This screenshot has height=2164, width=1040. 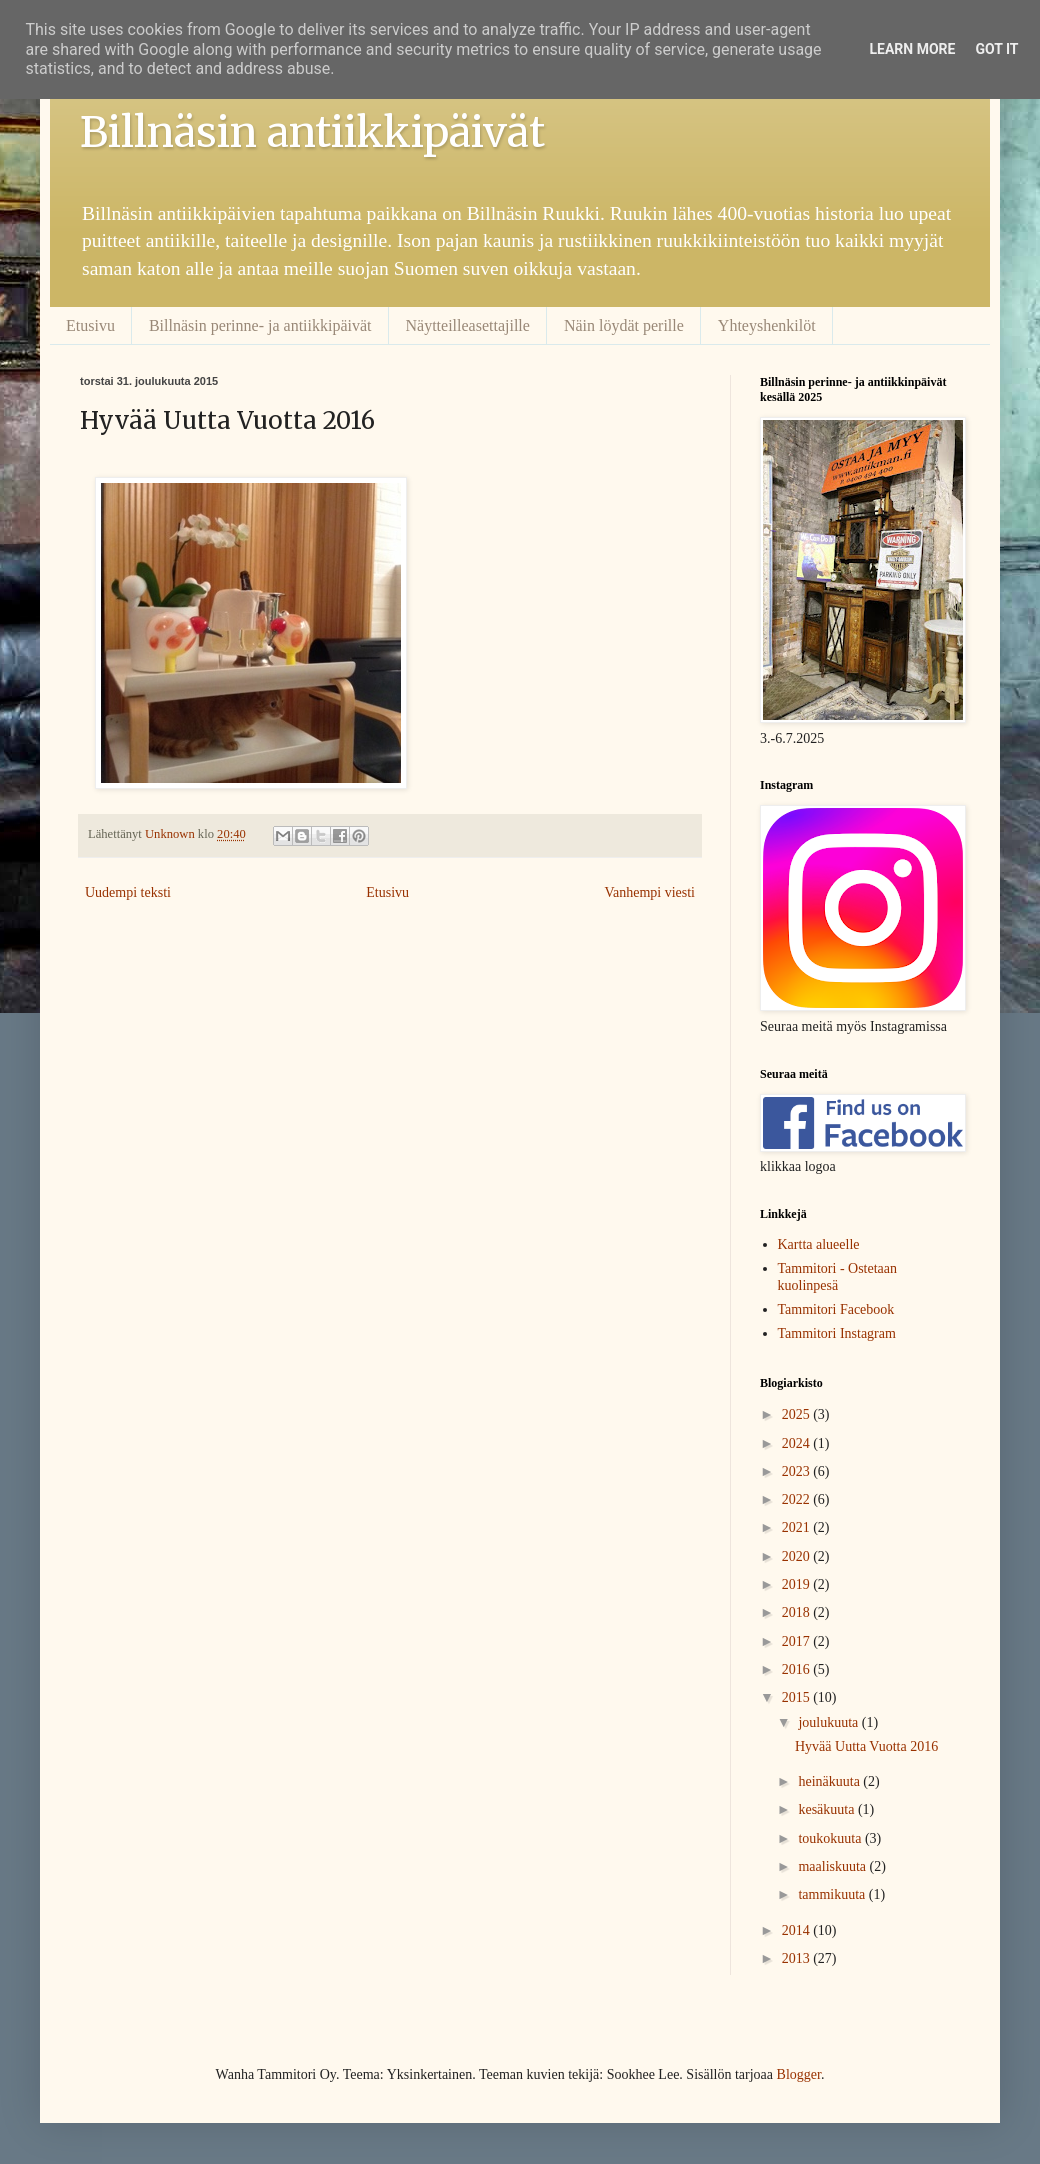 What do you see at coordinates (798, 1414) in the screenshot?
I see `2025` at bounding box center [798, 1414].